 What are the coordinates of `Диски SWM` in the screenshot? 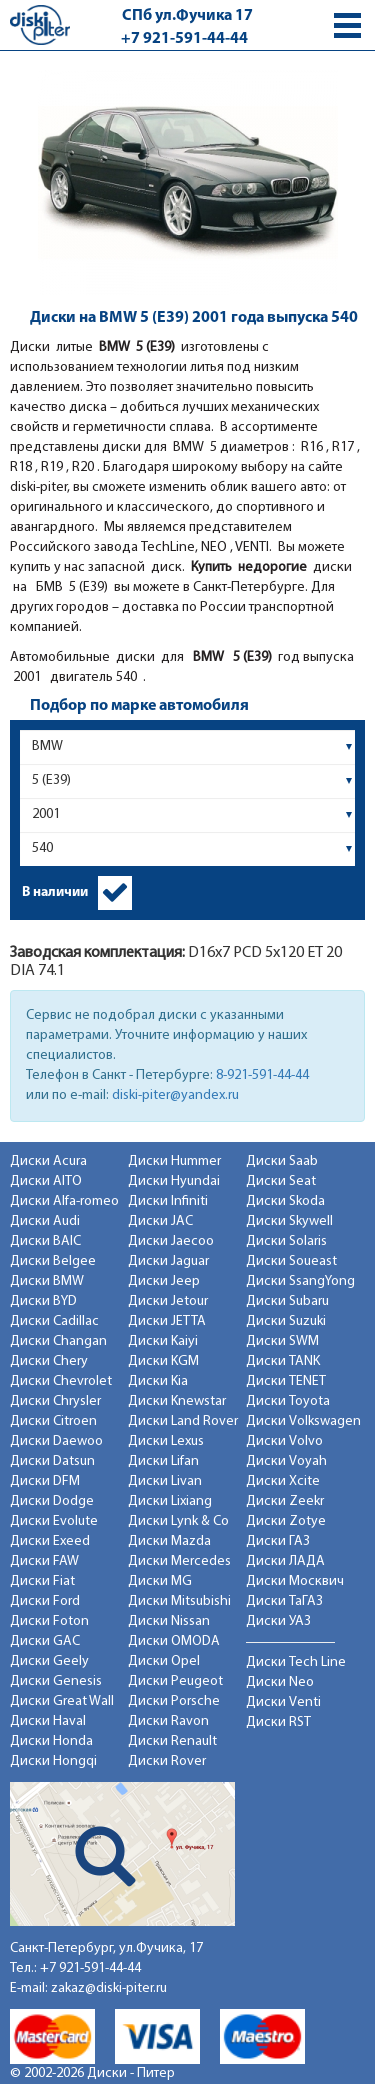 It's located at (282, 1341).